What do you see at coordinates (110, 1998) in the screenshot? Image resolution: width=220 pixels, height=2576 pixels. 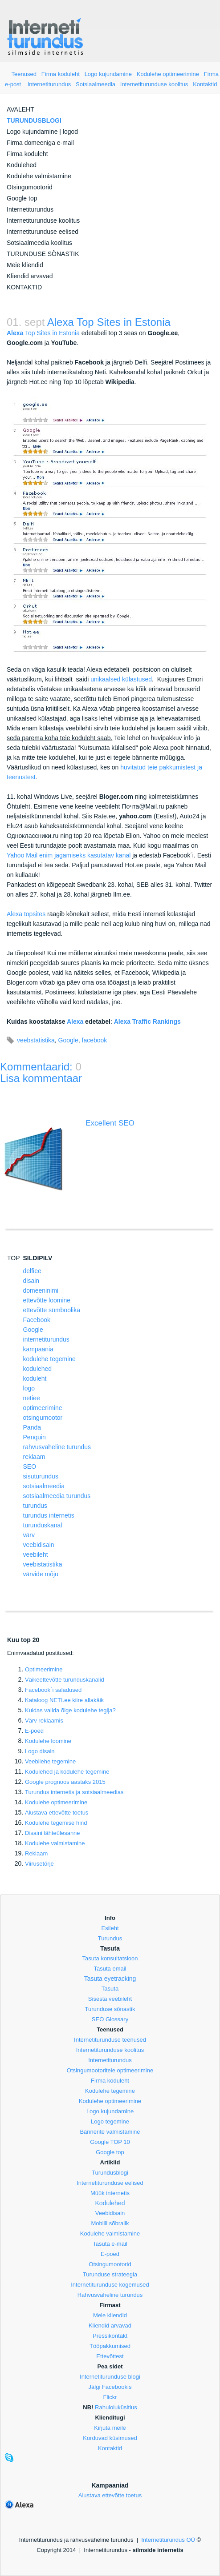 I see `Sisesta veebileht` at bounding box center [110, 1998].